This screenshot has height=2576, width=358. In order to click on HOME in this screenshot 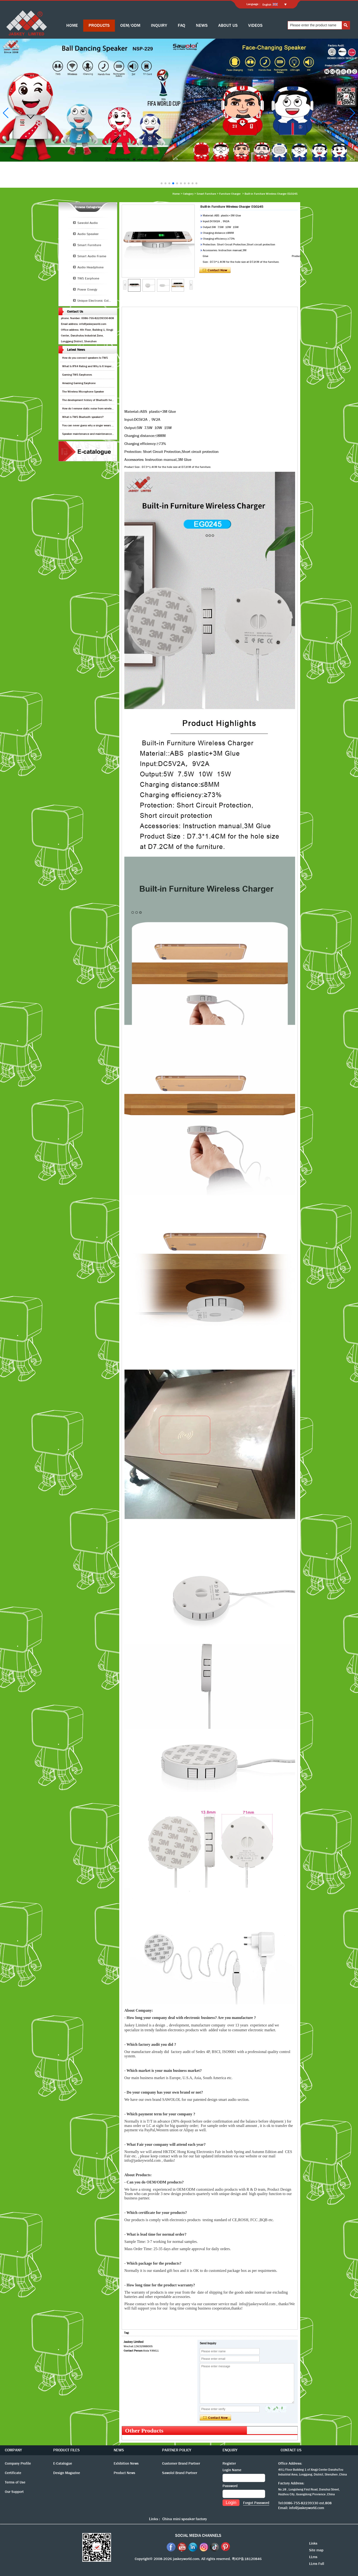, I will do `click(72, 25)`.